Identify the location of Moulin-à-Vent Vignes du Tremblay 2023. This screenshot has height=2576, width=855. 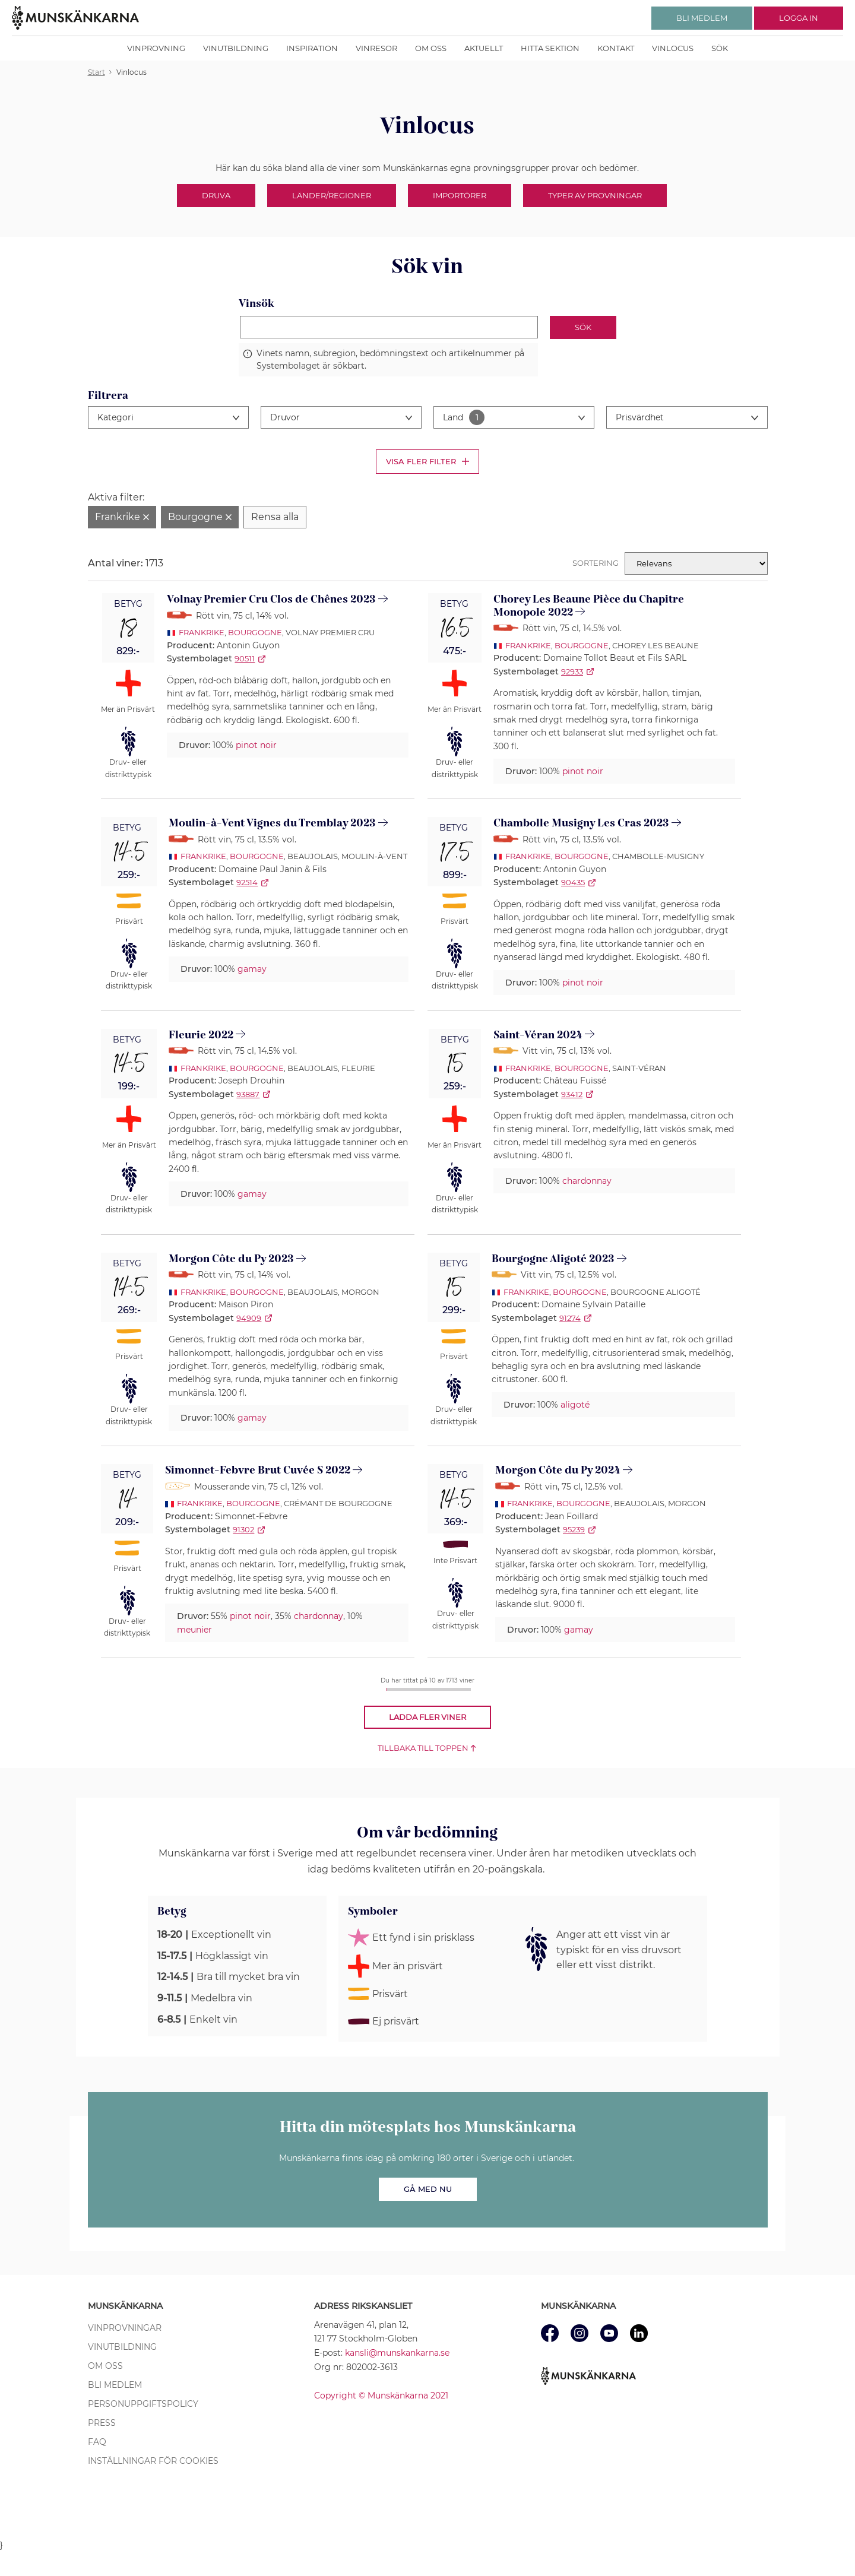
(272, 823).